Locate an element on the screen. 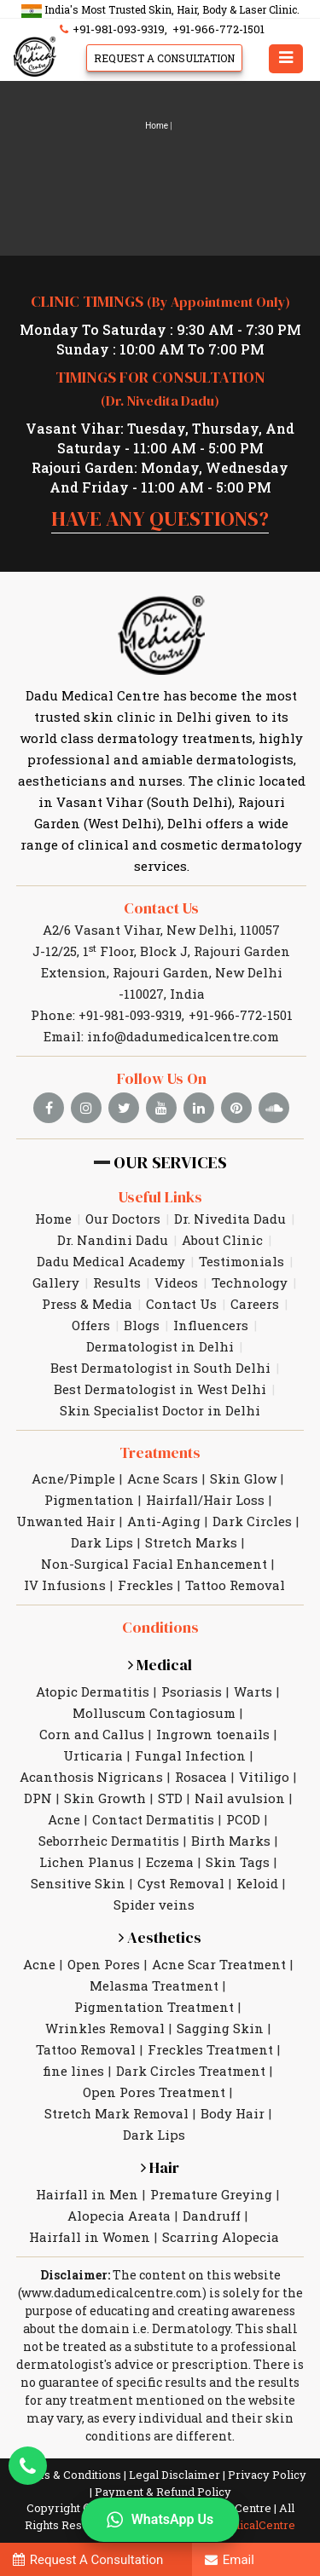 This screenshot has width=320, height=2576. Best Dermatologist in South Delhi is located at coordinates (160, 1367).